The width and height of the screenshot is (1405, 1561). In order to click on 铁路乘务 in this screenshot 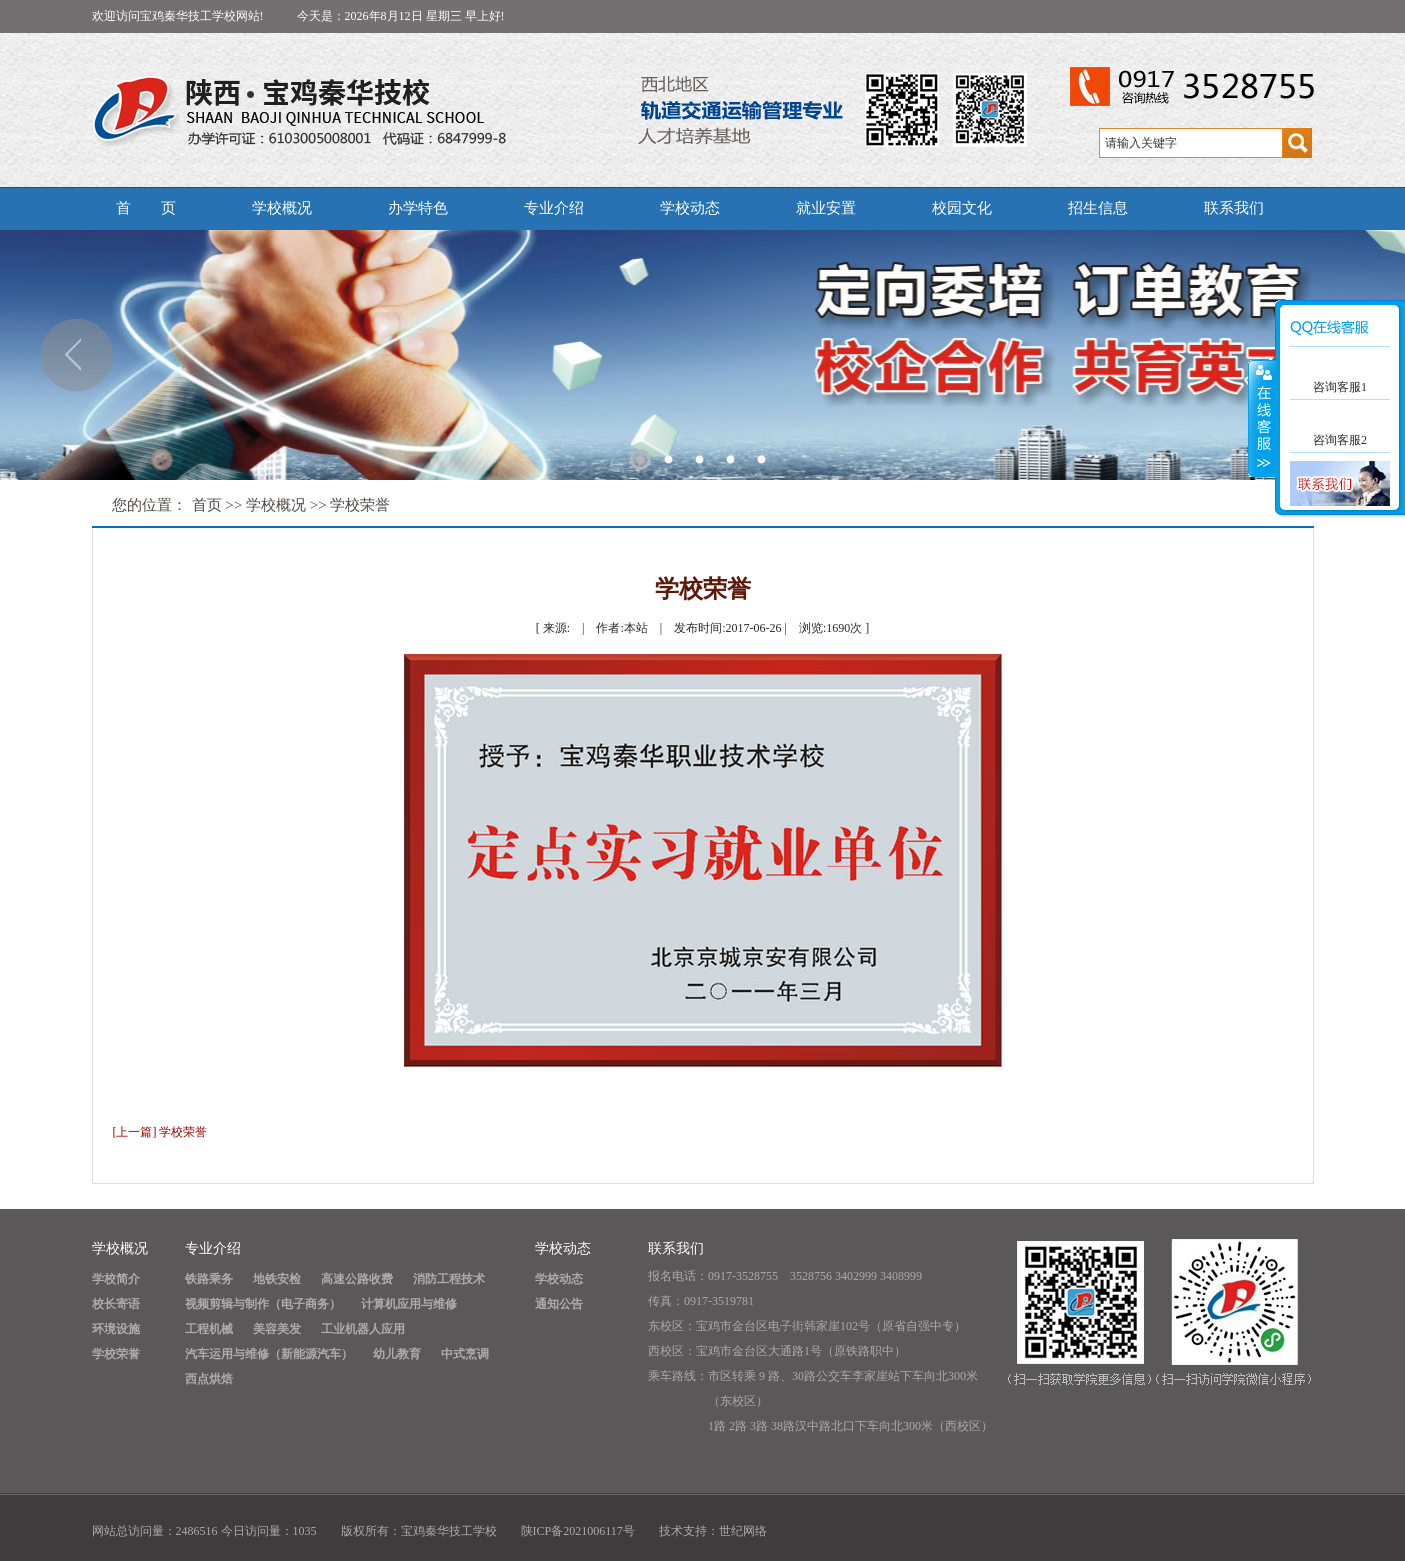, I will do `click(209, 1279)`.